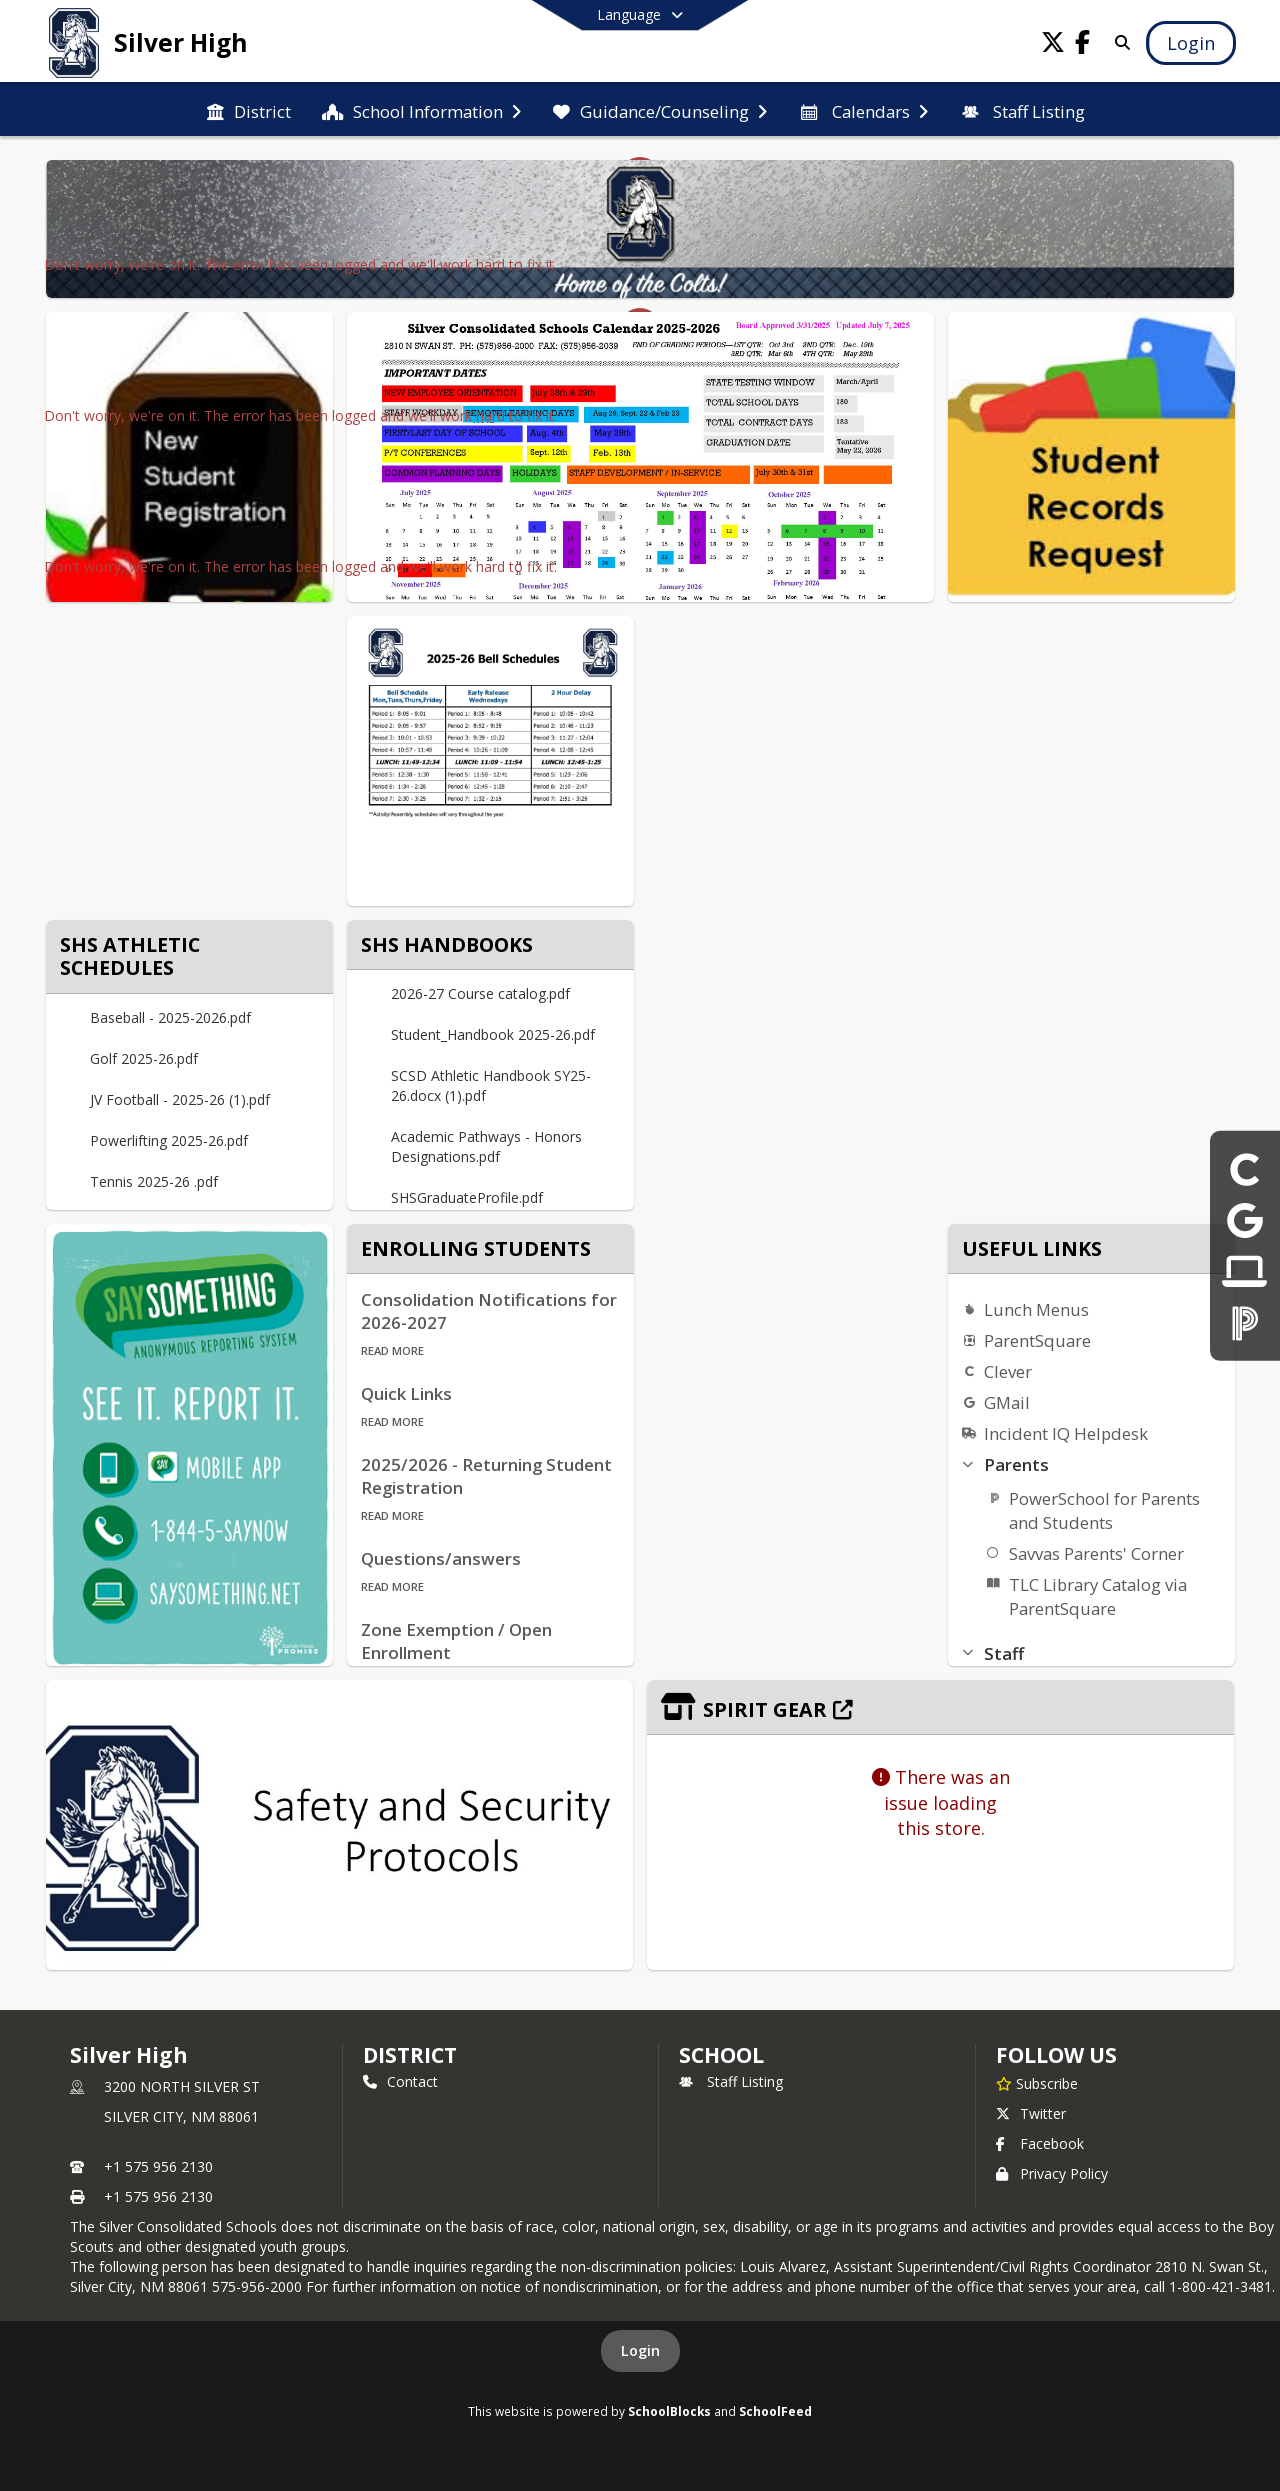  What do you see at coordinates (1098, 1596) in the screenshot?
I see `TLC Library Catalog via ParentSquare` at bounding box center [1098, 1596].